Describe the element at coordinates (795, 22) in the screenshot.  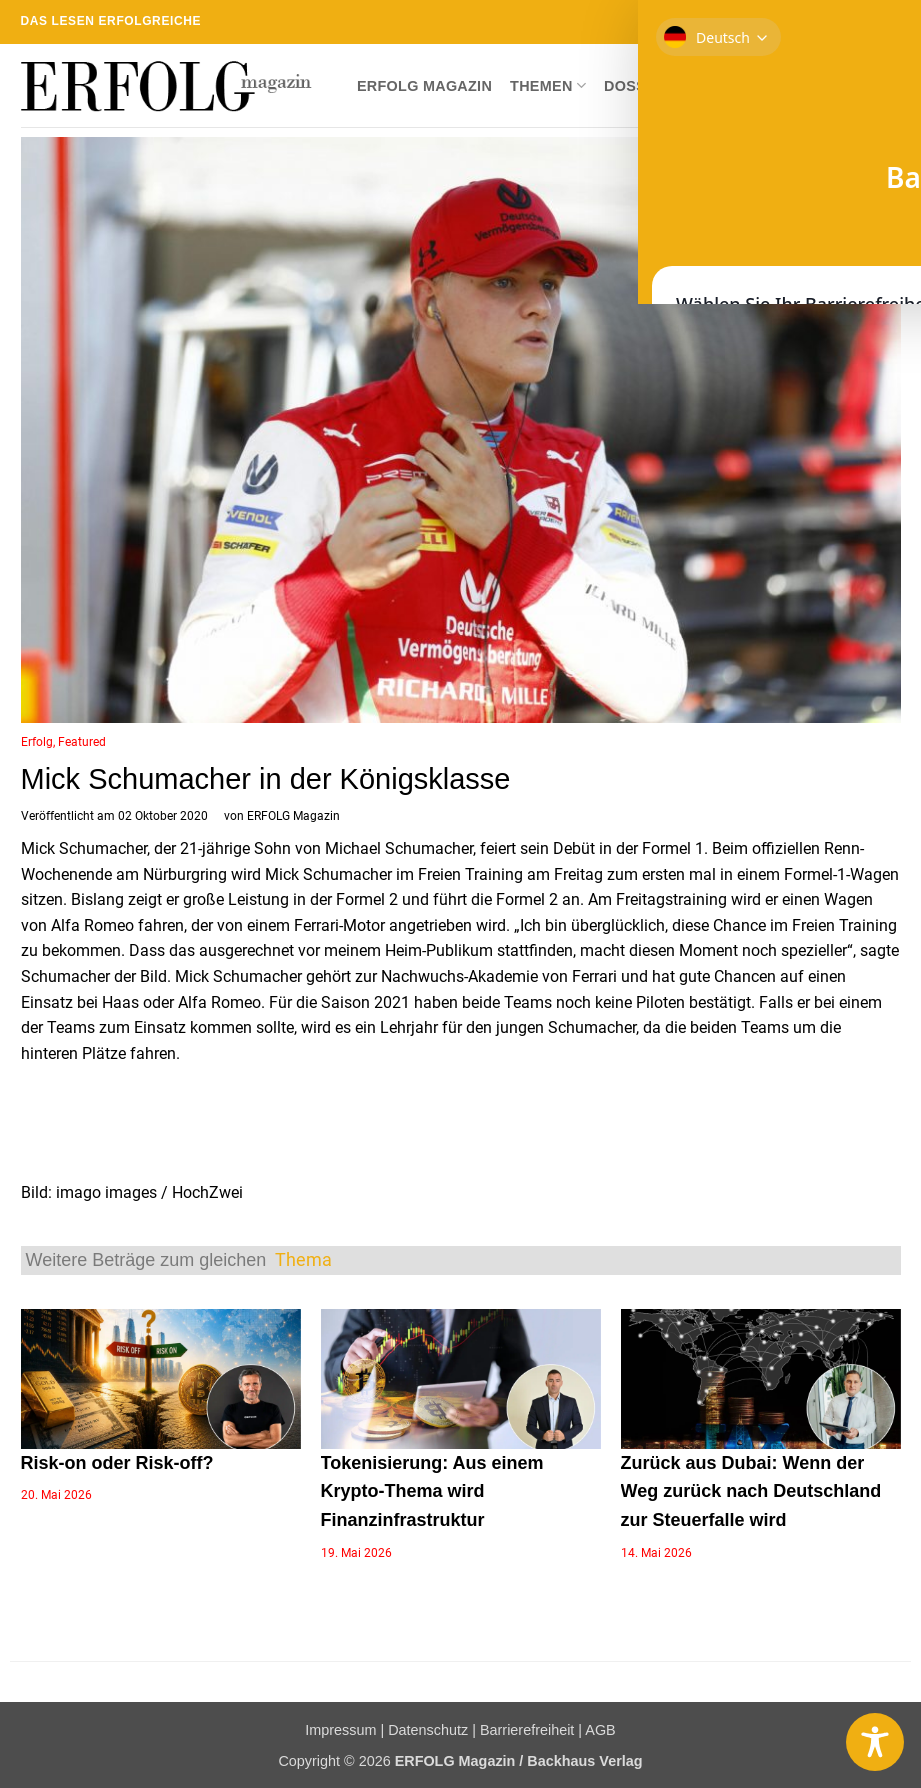
I see `[Auf Instagram folgen]` at that location.